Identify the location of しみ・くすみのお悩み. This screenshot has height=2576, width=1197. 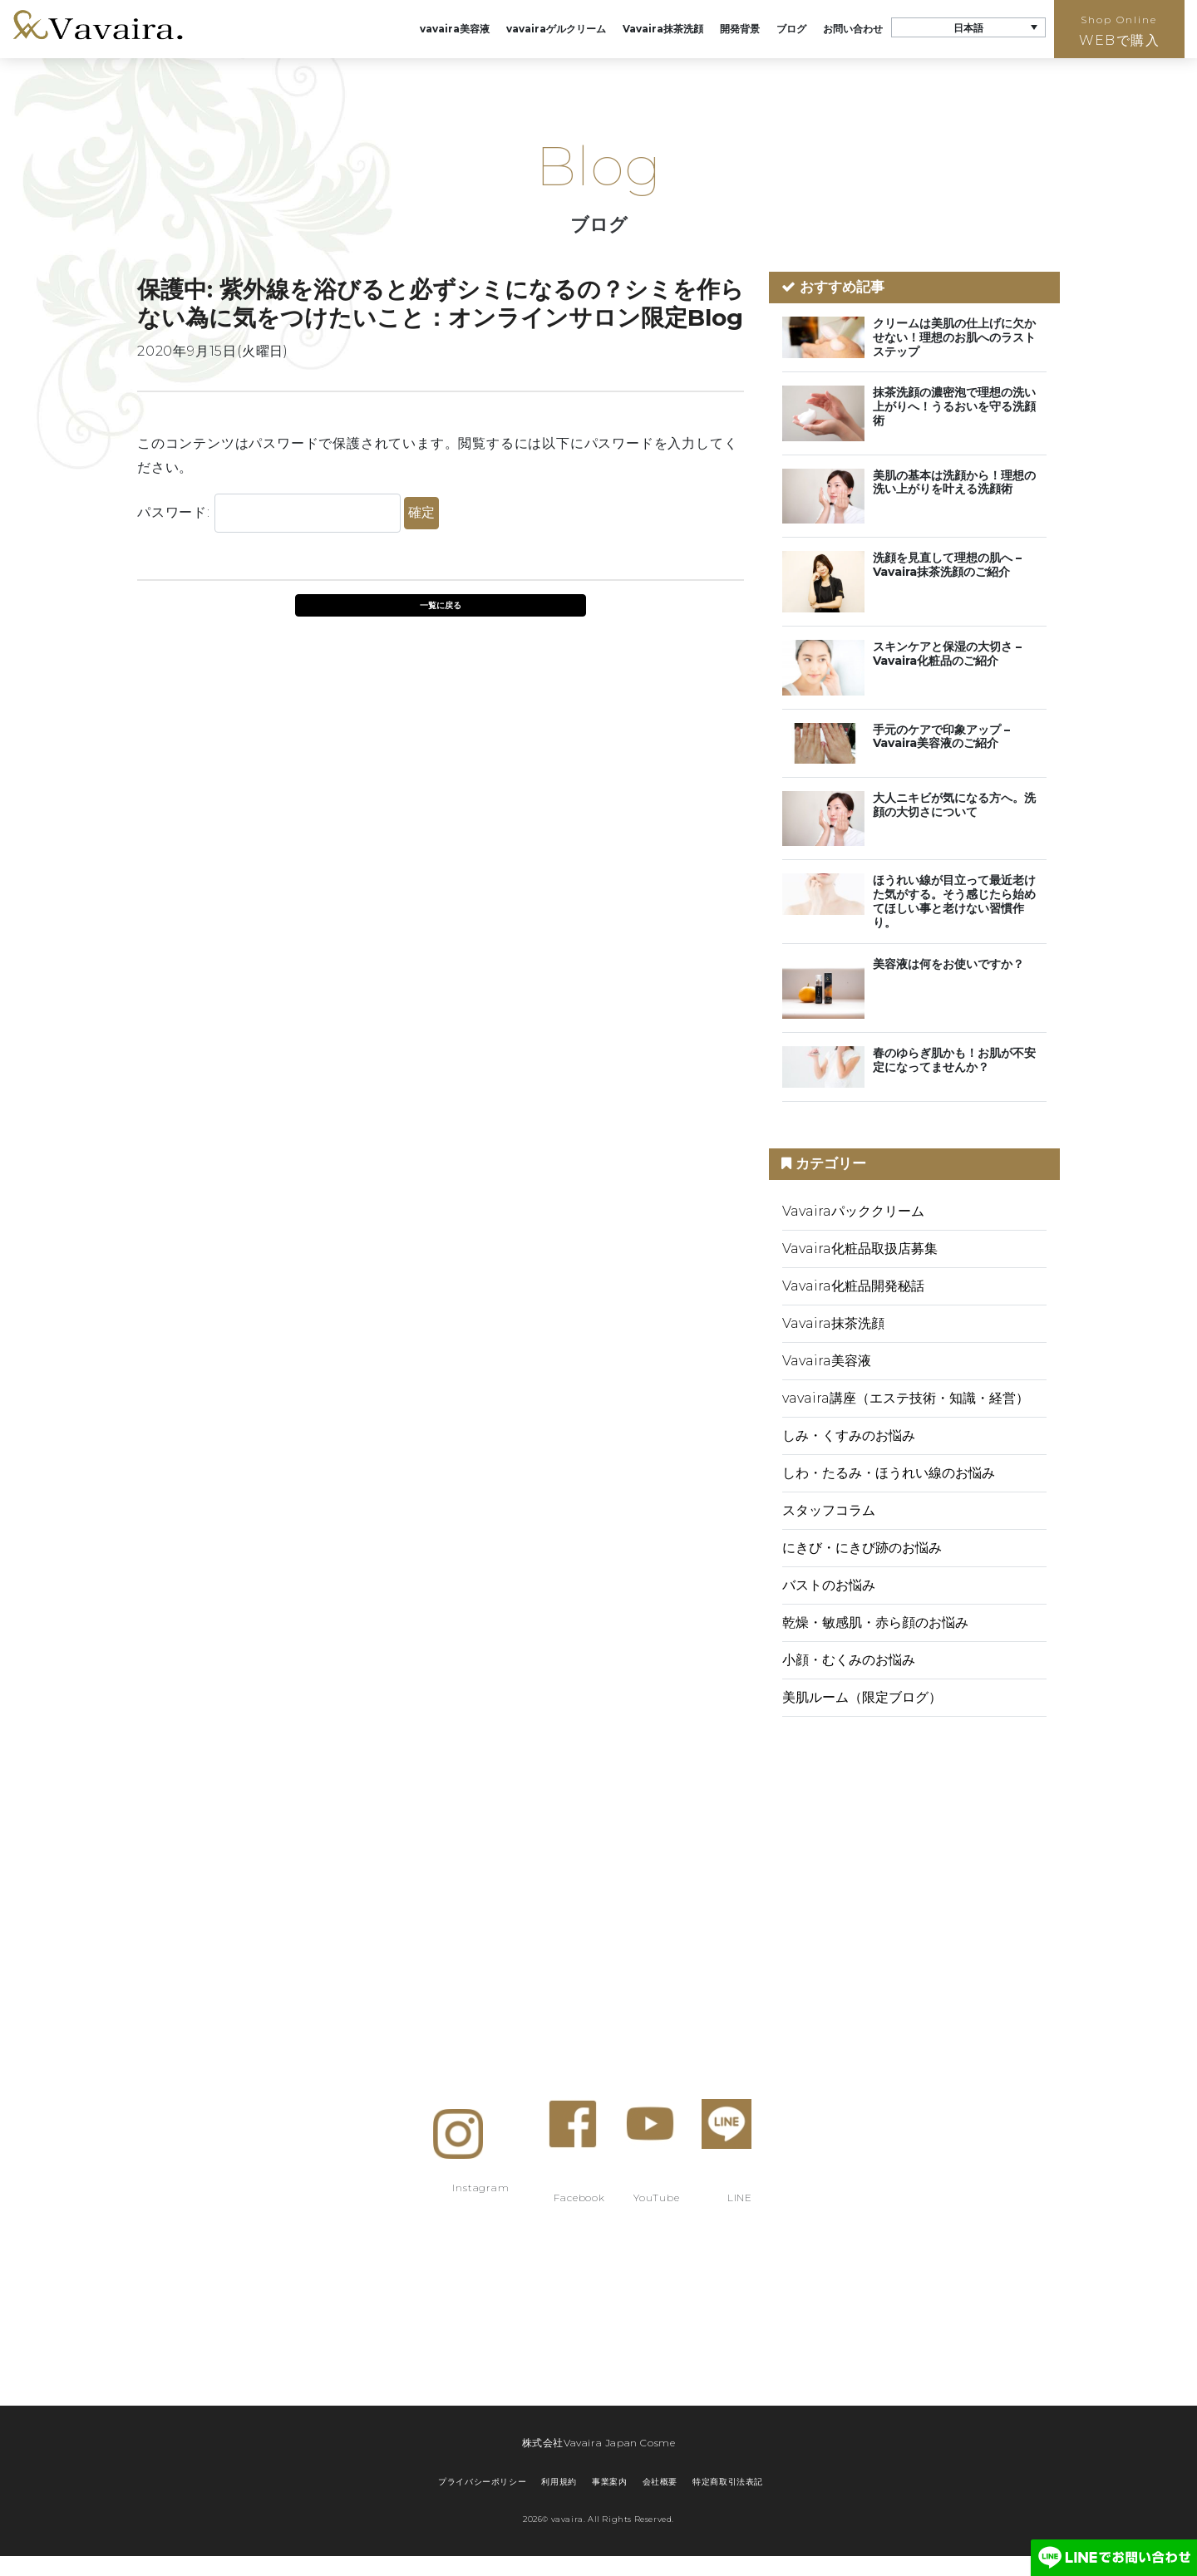
(848, 1435).